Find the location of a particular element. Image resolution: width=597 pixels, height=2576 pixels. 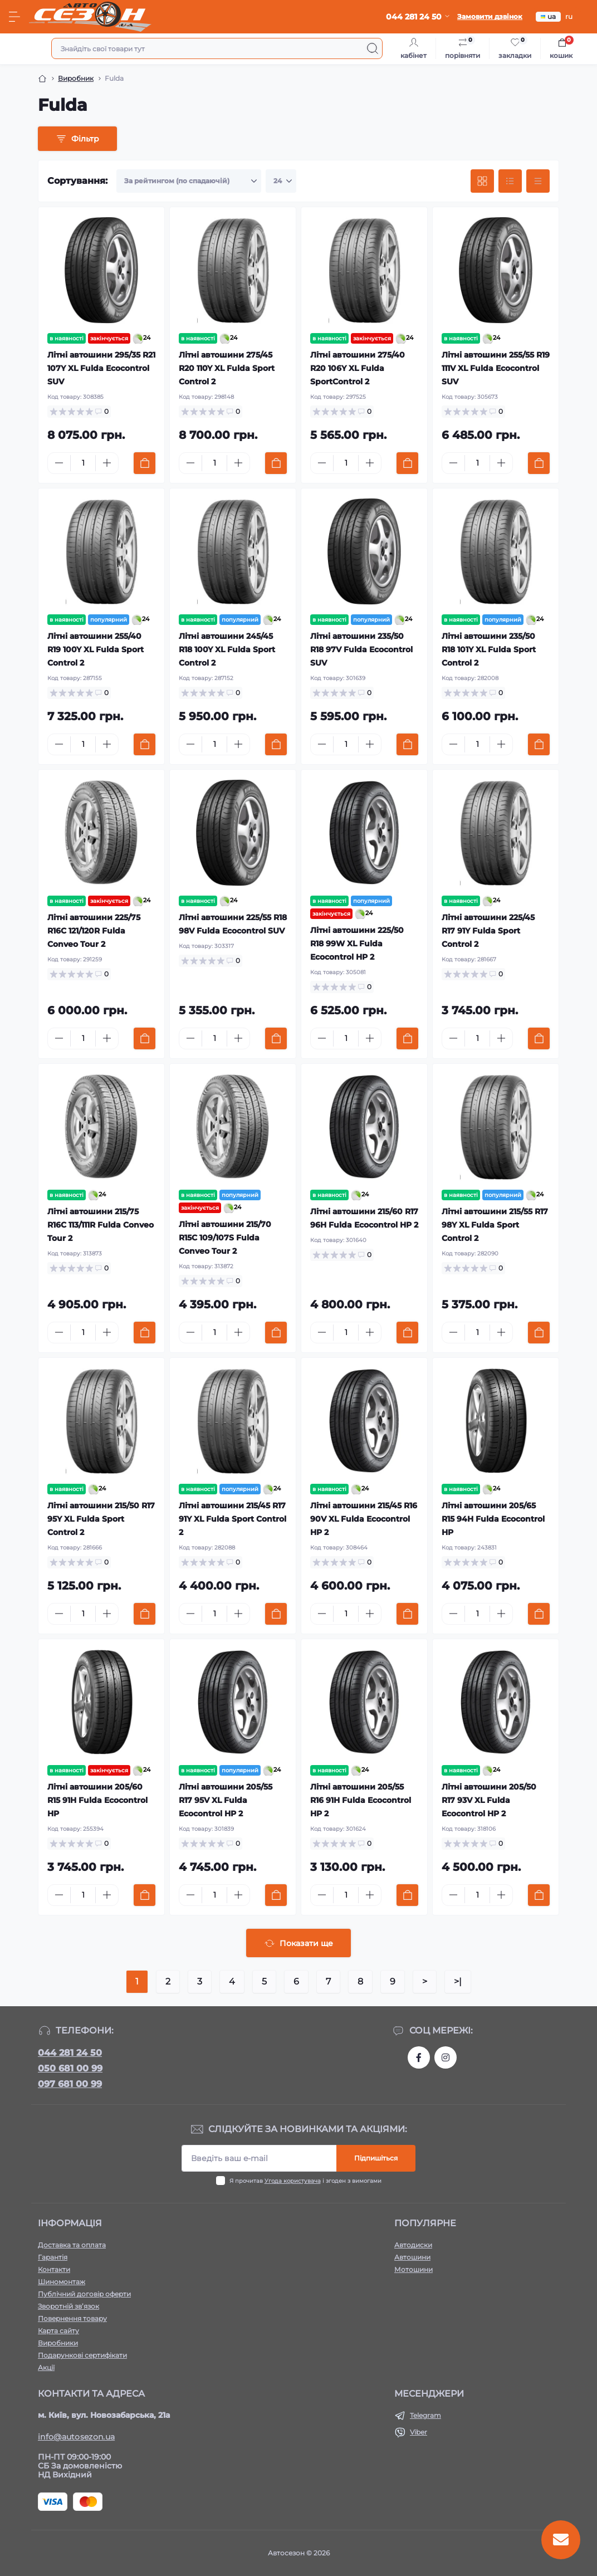

[Sort select] is located at coordinates (188, 181).